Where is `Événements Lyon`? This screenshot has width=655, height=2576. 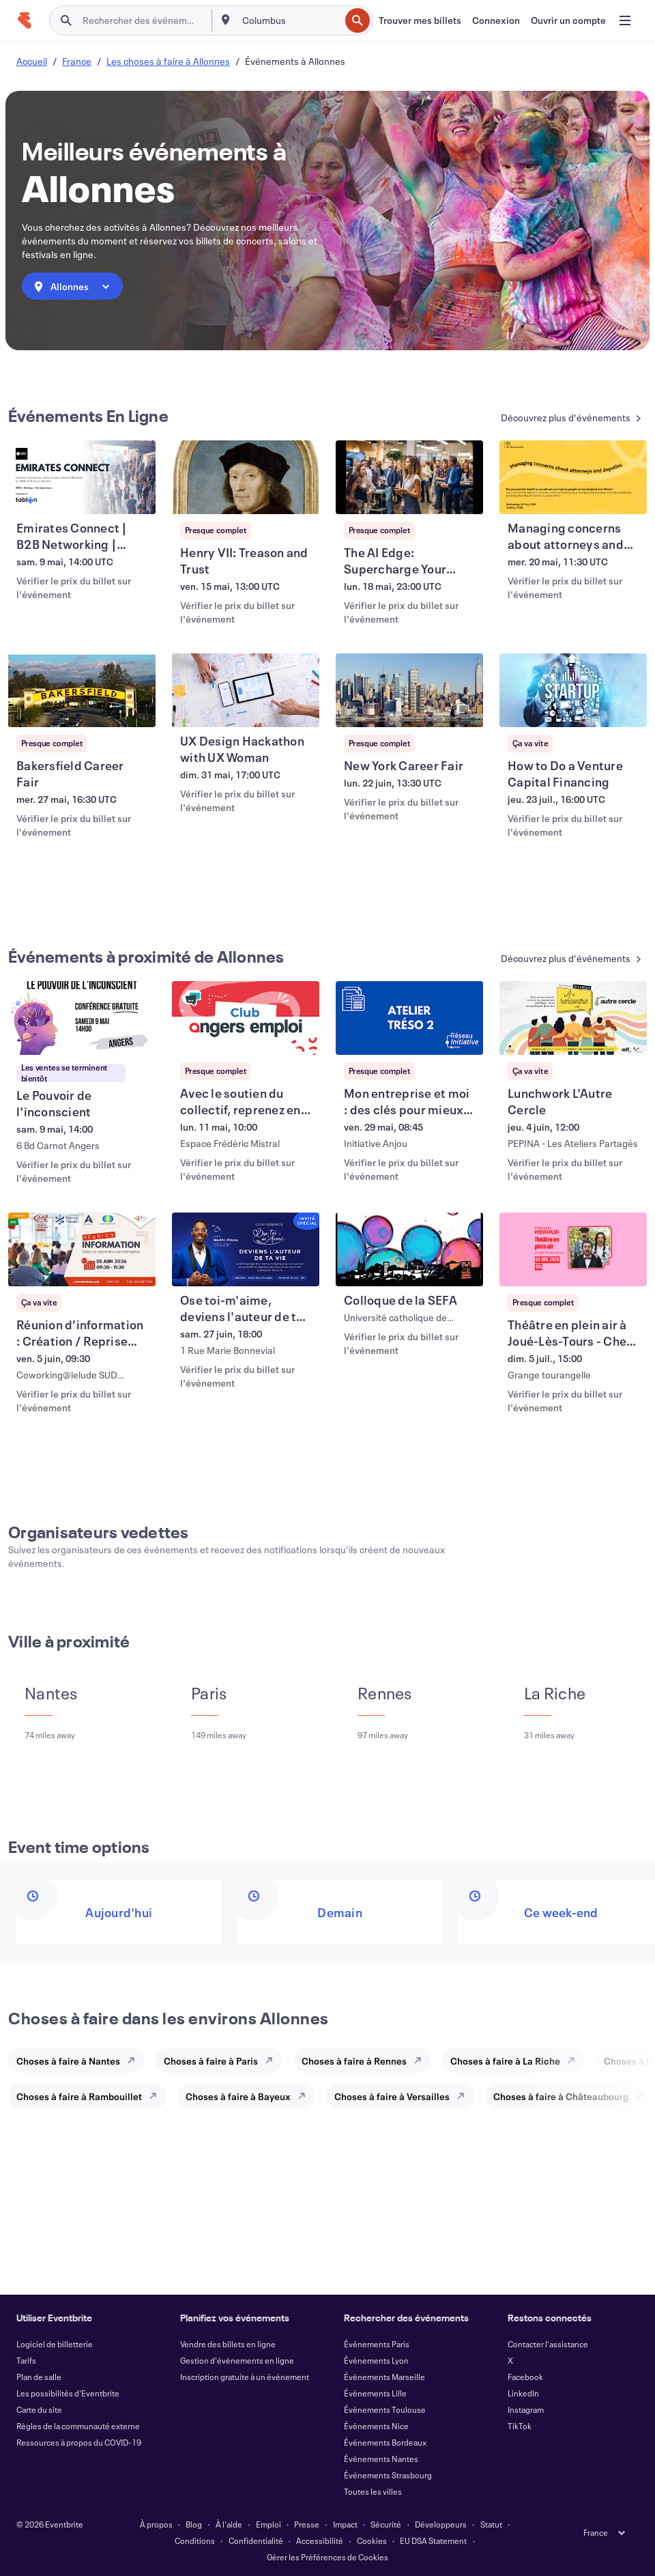 Événements Lyon is located at coordinates (376, 2360).